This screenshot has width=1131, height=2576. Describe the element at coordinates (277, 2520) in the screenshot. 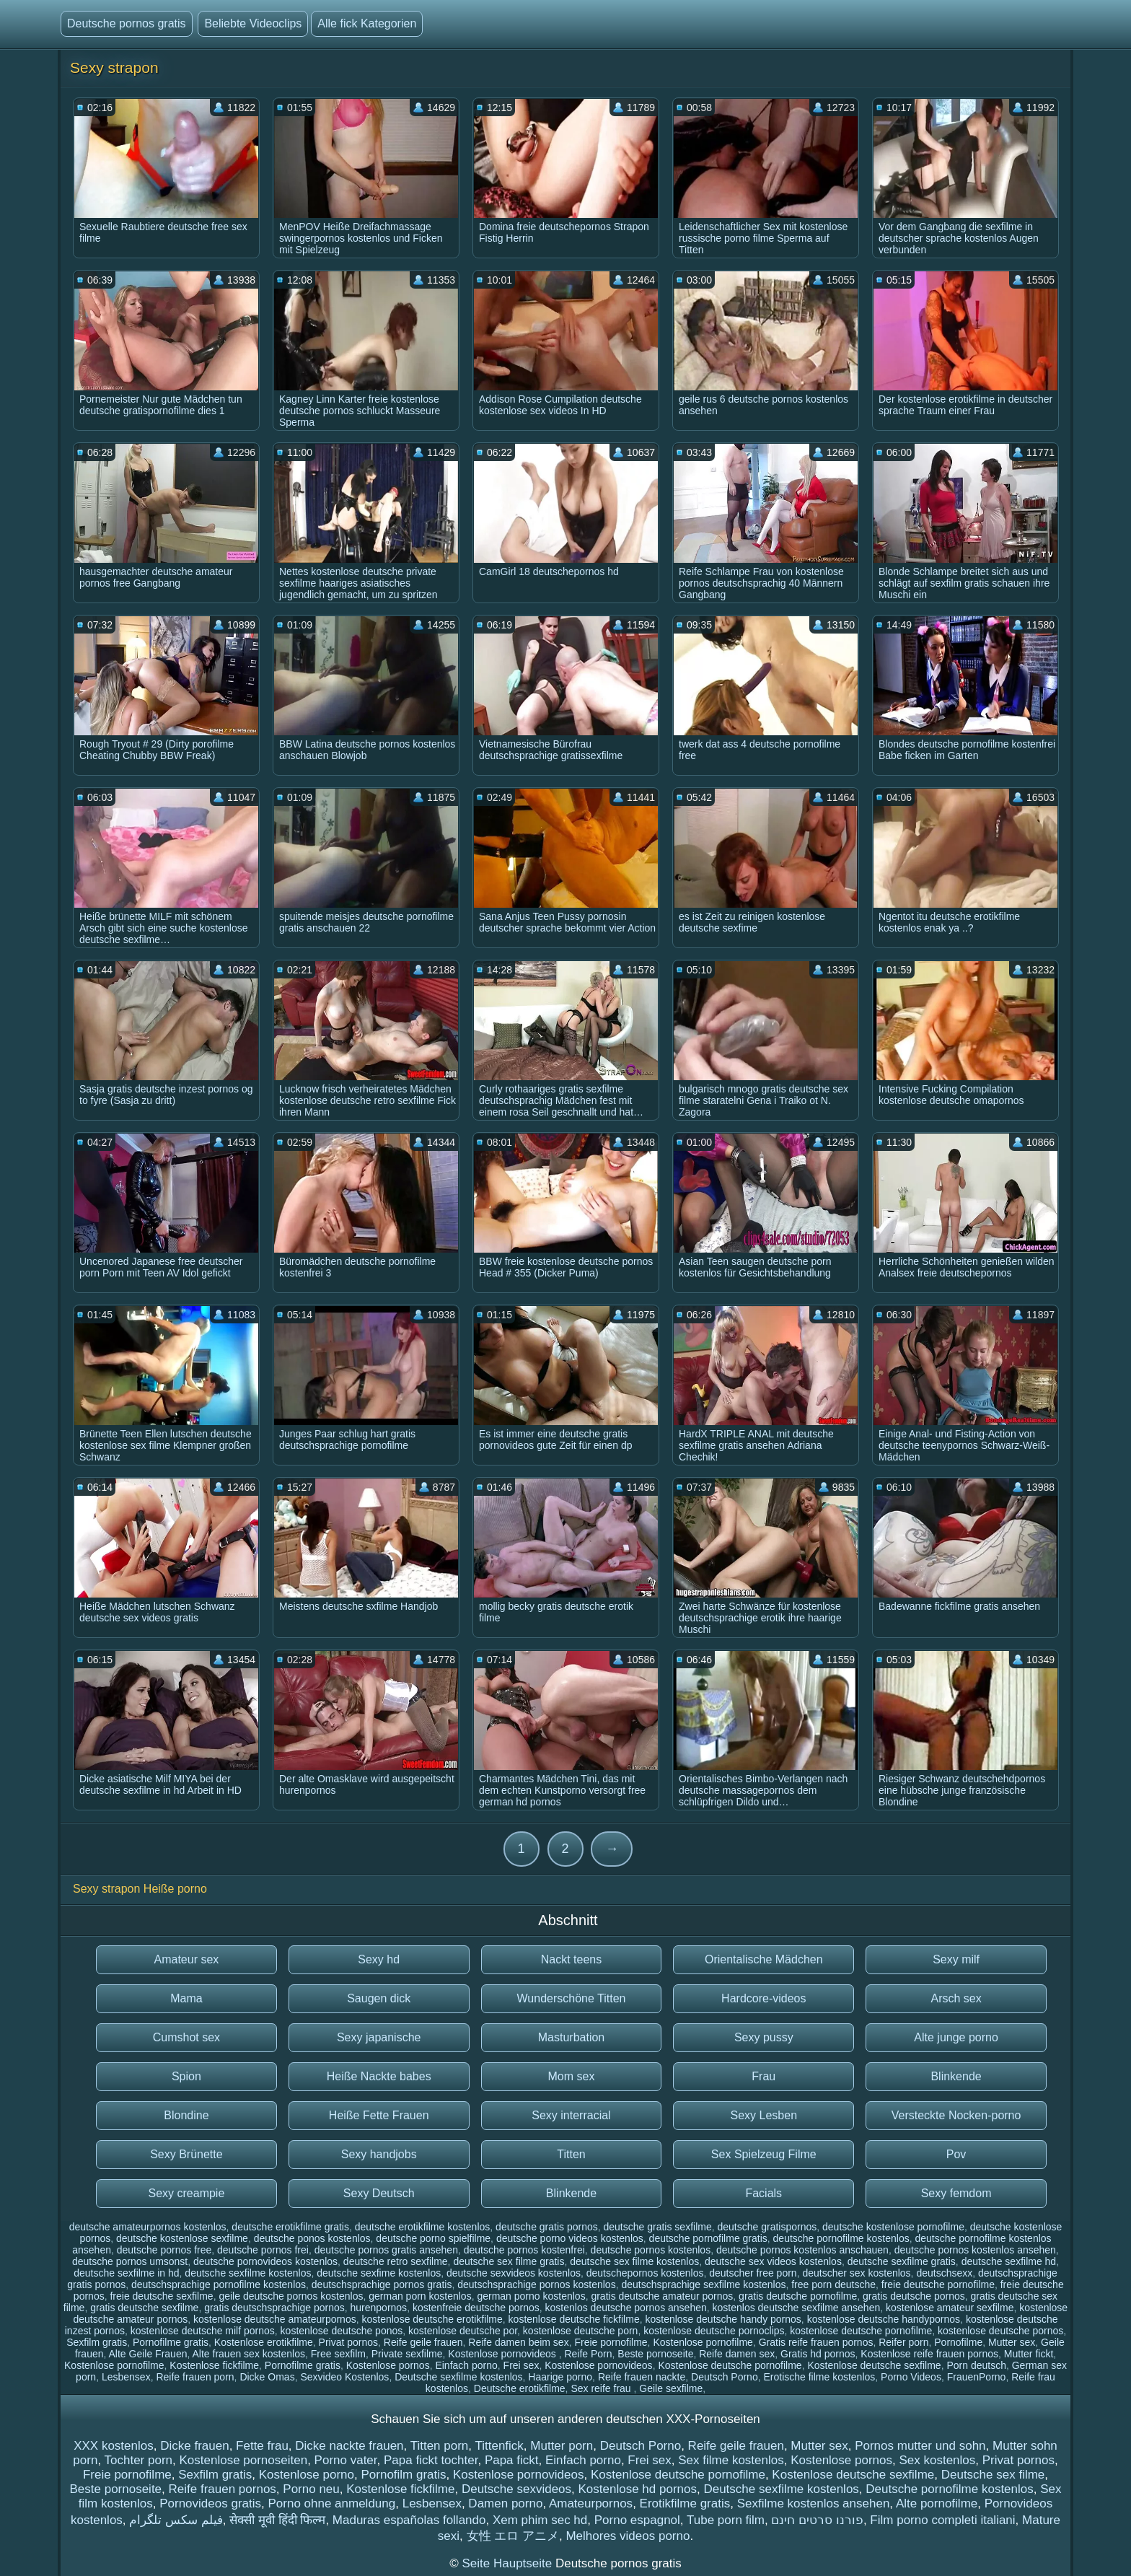

I see `सेक्सी मूवी हिंदी फिल्म` at that location.